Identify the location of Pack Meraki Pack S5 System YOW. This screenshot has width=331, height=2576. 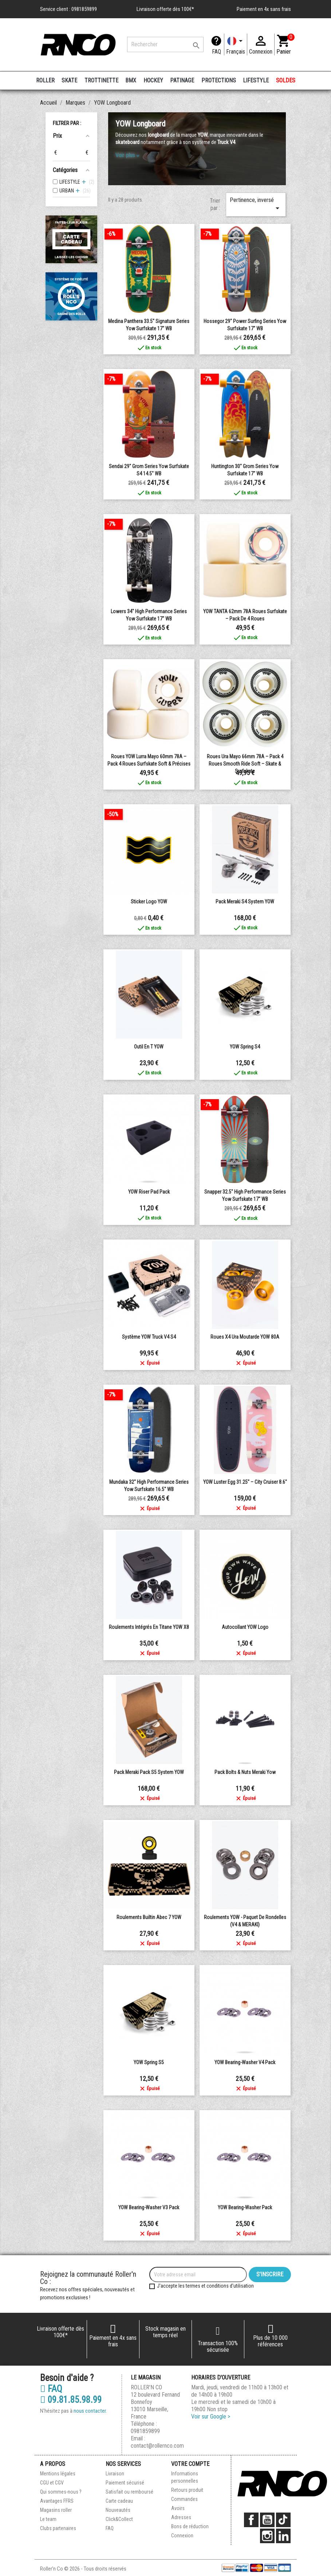
(149, 1772).